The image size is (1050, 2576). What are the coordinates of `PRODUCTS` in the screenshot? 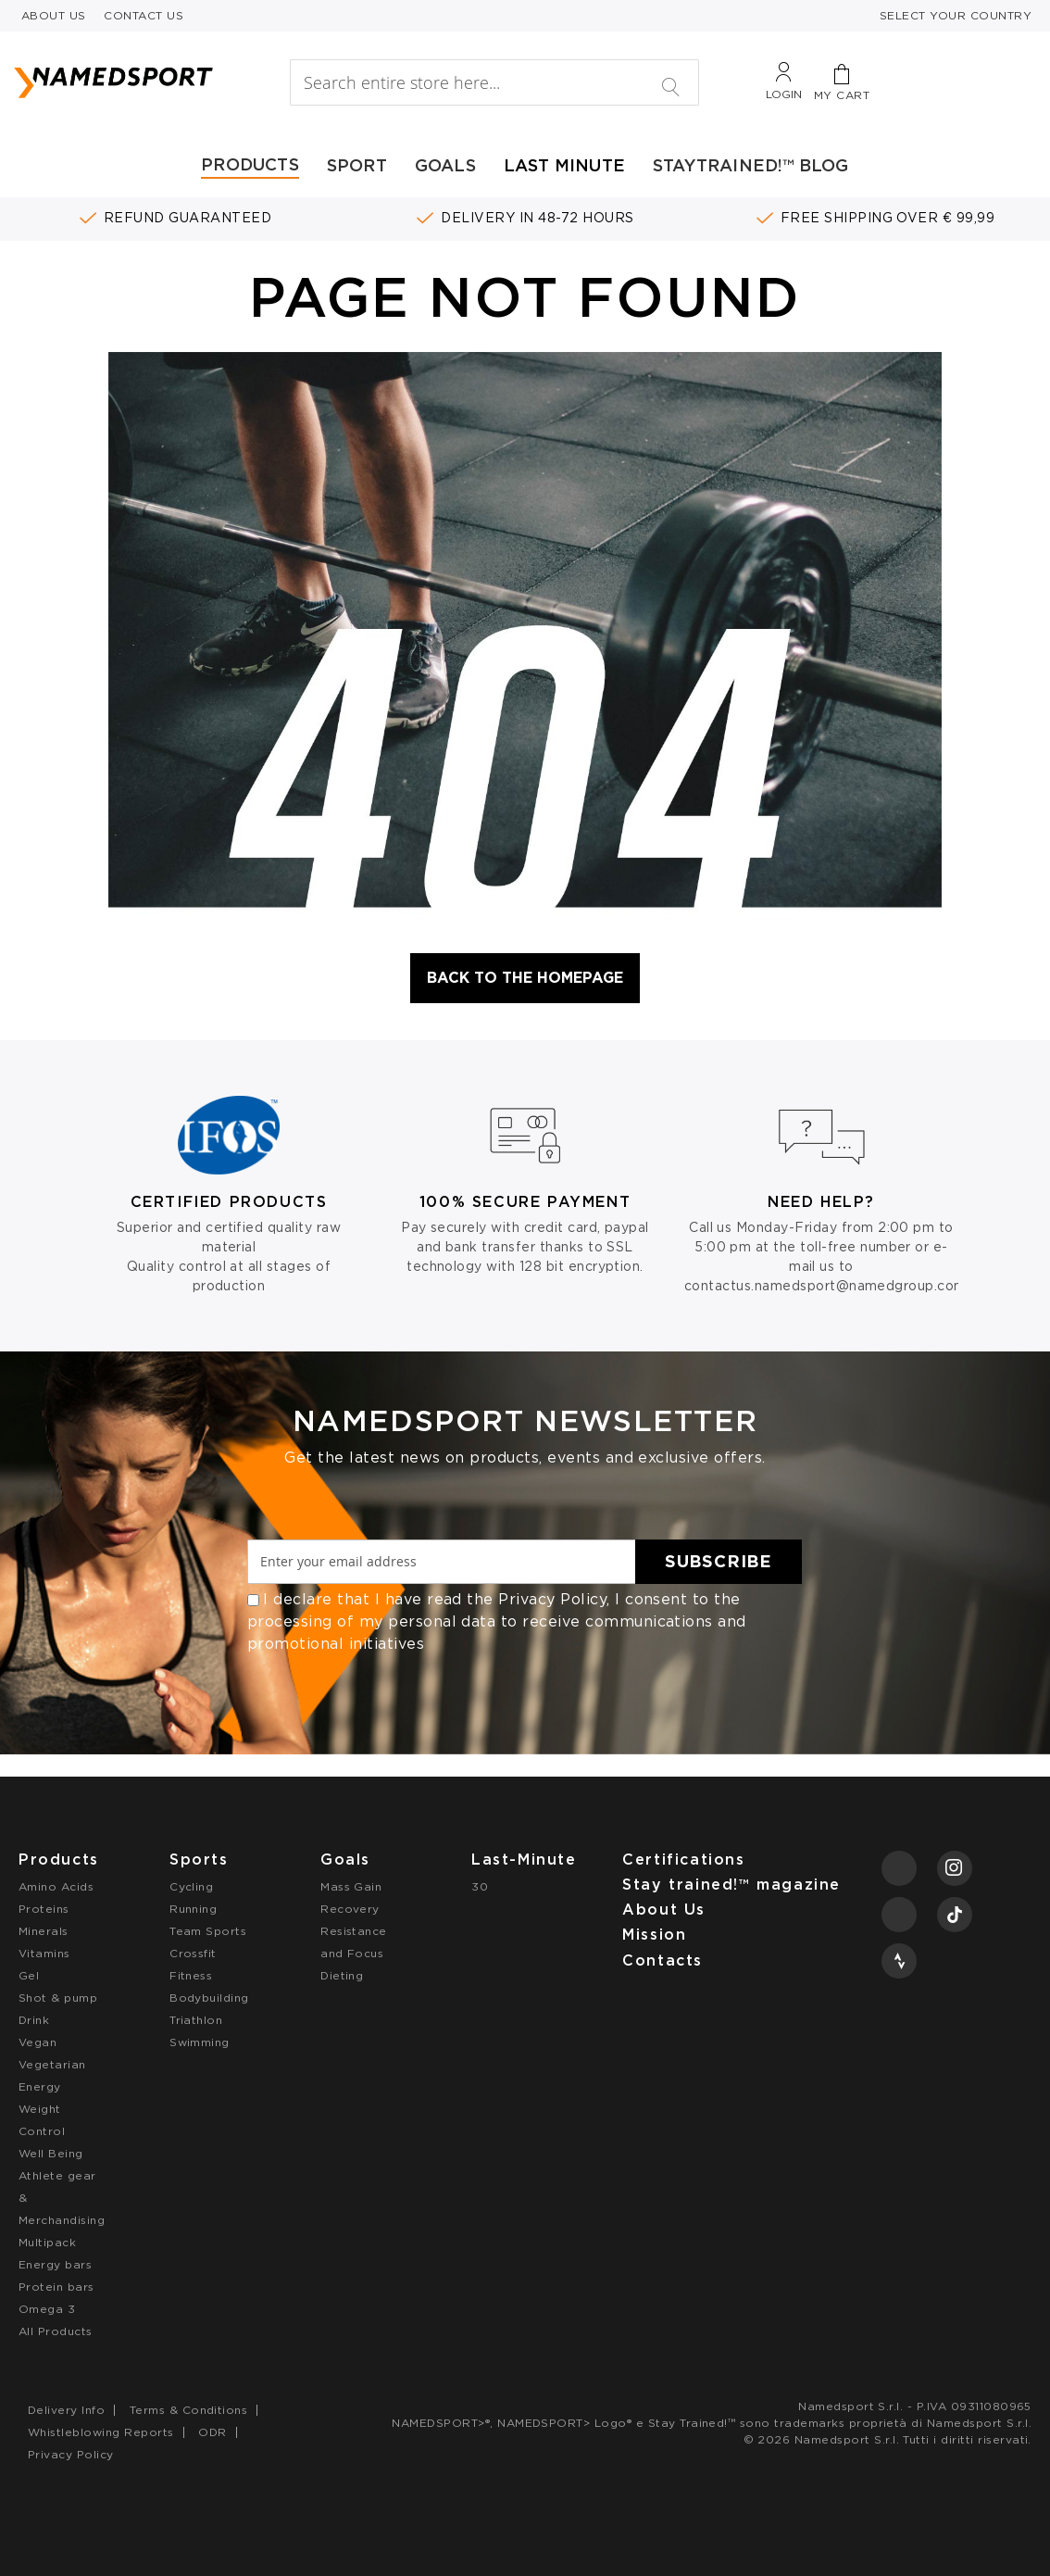 It's located at (250, 164).